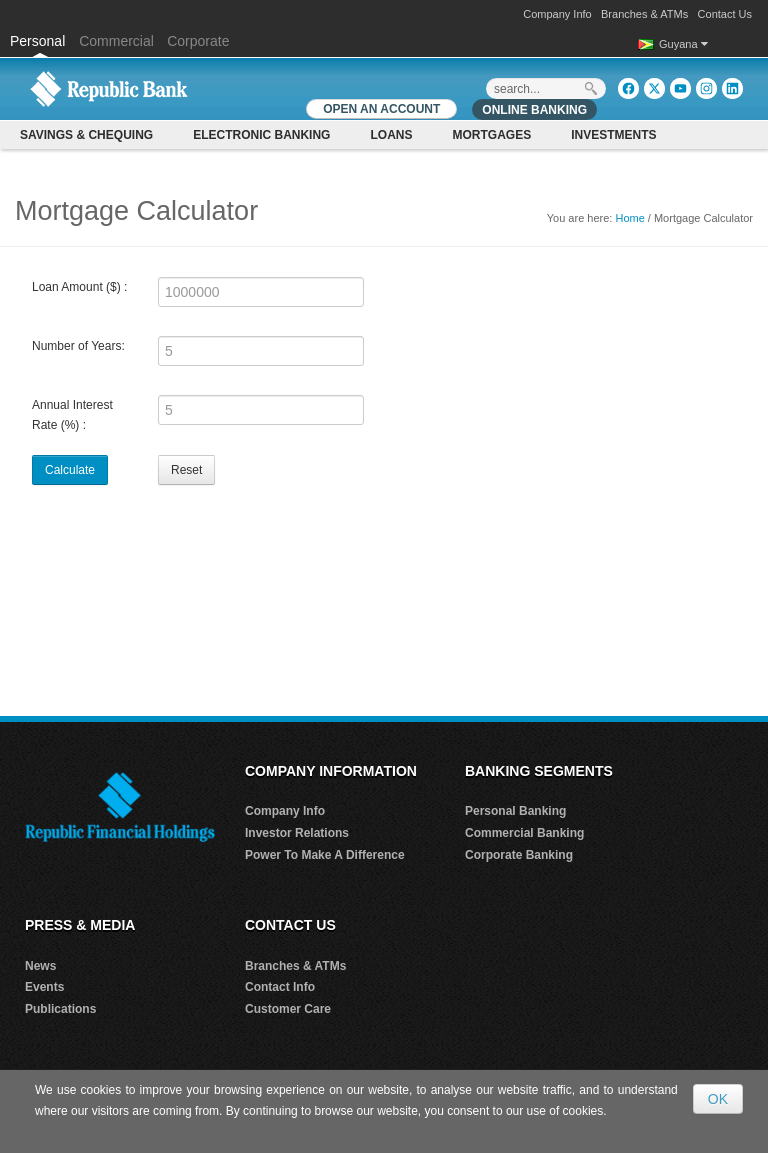 This screenshot has width=768, height=1153. Describe the element at coordinates (44, 987) in the screenshot. I see `Events` at that location.